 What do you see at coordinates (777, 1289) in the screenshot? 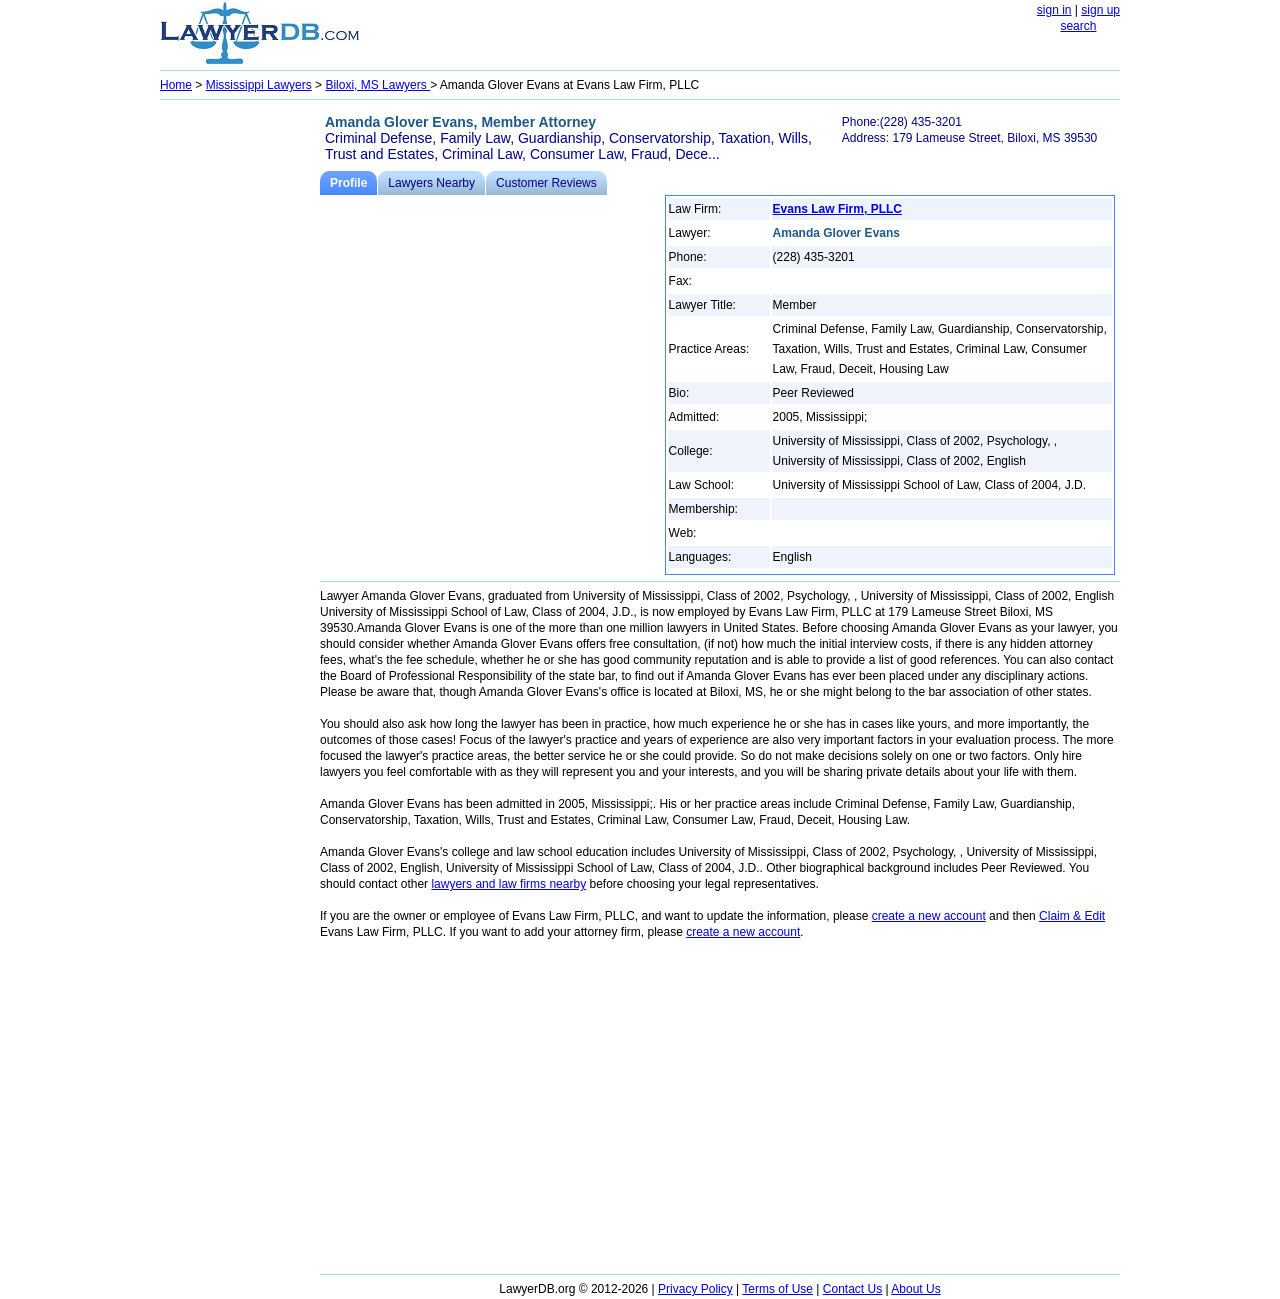
I see `Terms of Use` at bounding box center [777, 1289].